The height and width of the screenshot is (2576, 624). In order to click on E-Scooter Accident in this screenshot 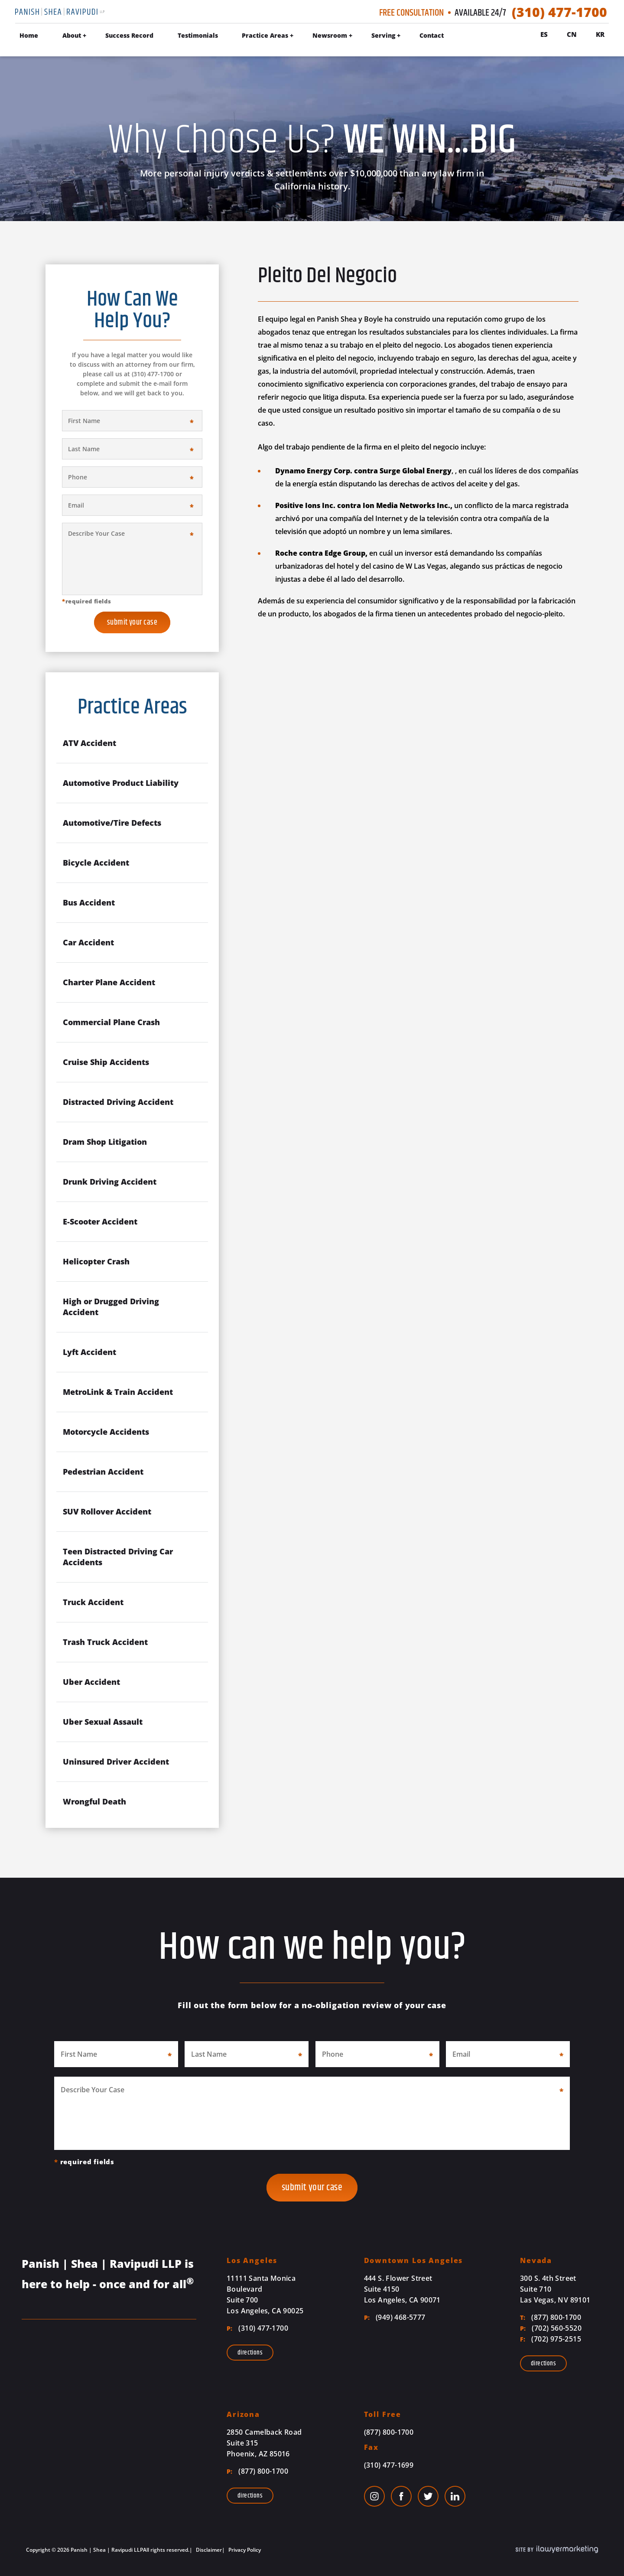, I will do `click(100, 1221)`.